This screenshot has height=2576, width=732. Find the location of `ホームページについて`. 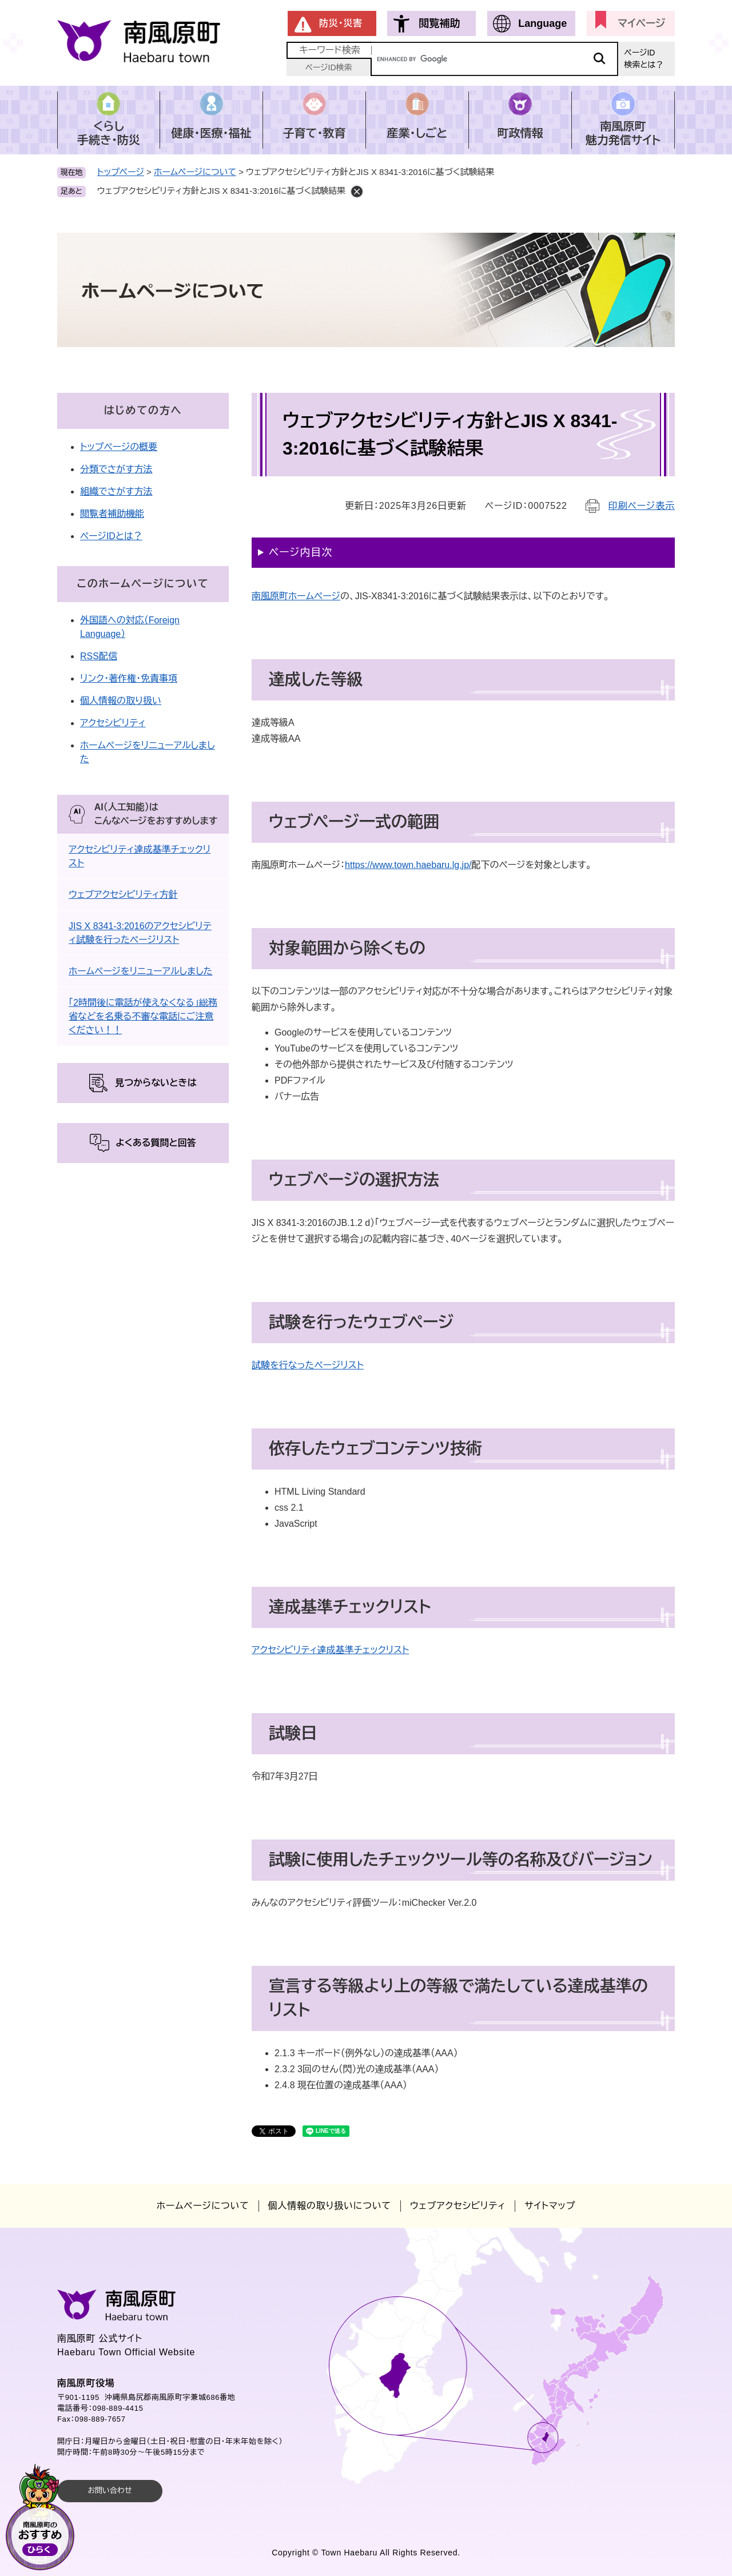

ホームページについて is located at coordinates (195, 172).